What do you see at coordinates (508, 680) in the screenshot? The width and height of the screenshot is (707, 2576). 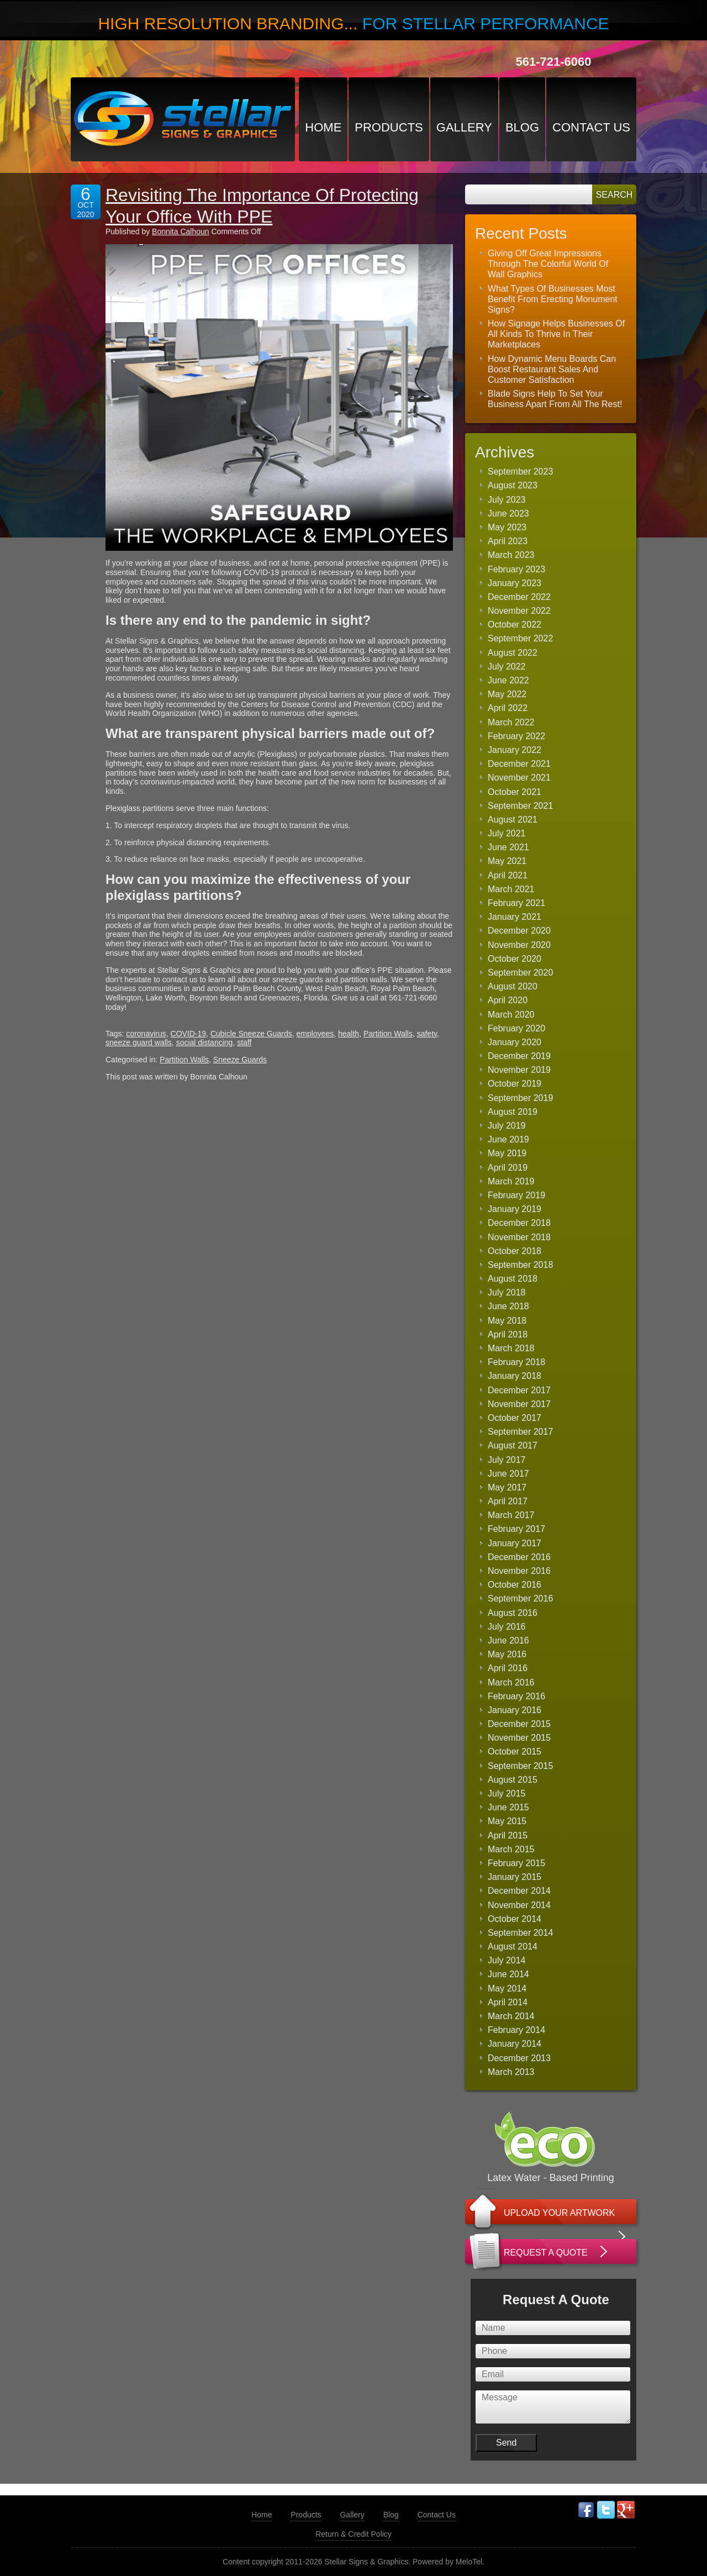 I see `June 2022` at bounding box center [508, 680].